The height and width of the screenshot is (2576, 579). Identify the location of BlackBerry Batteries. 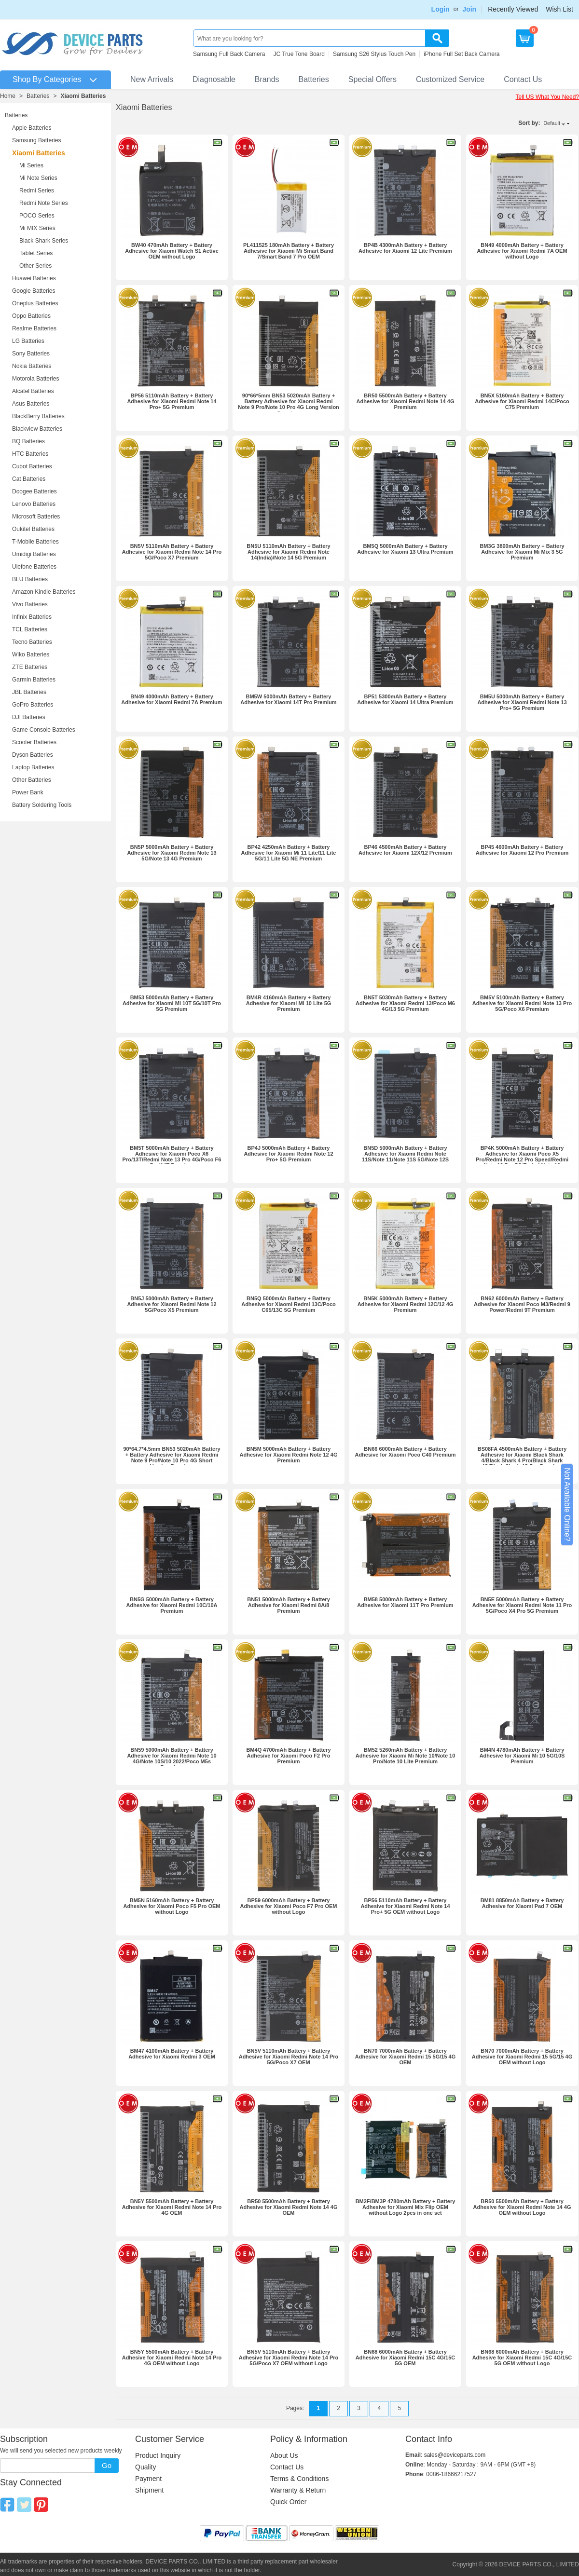
(38, 416).